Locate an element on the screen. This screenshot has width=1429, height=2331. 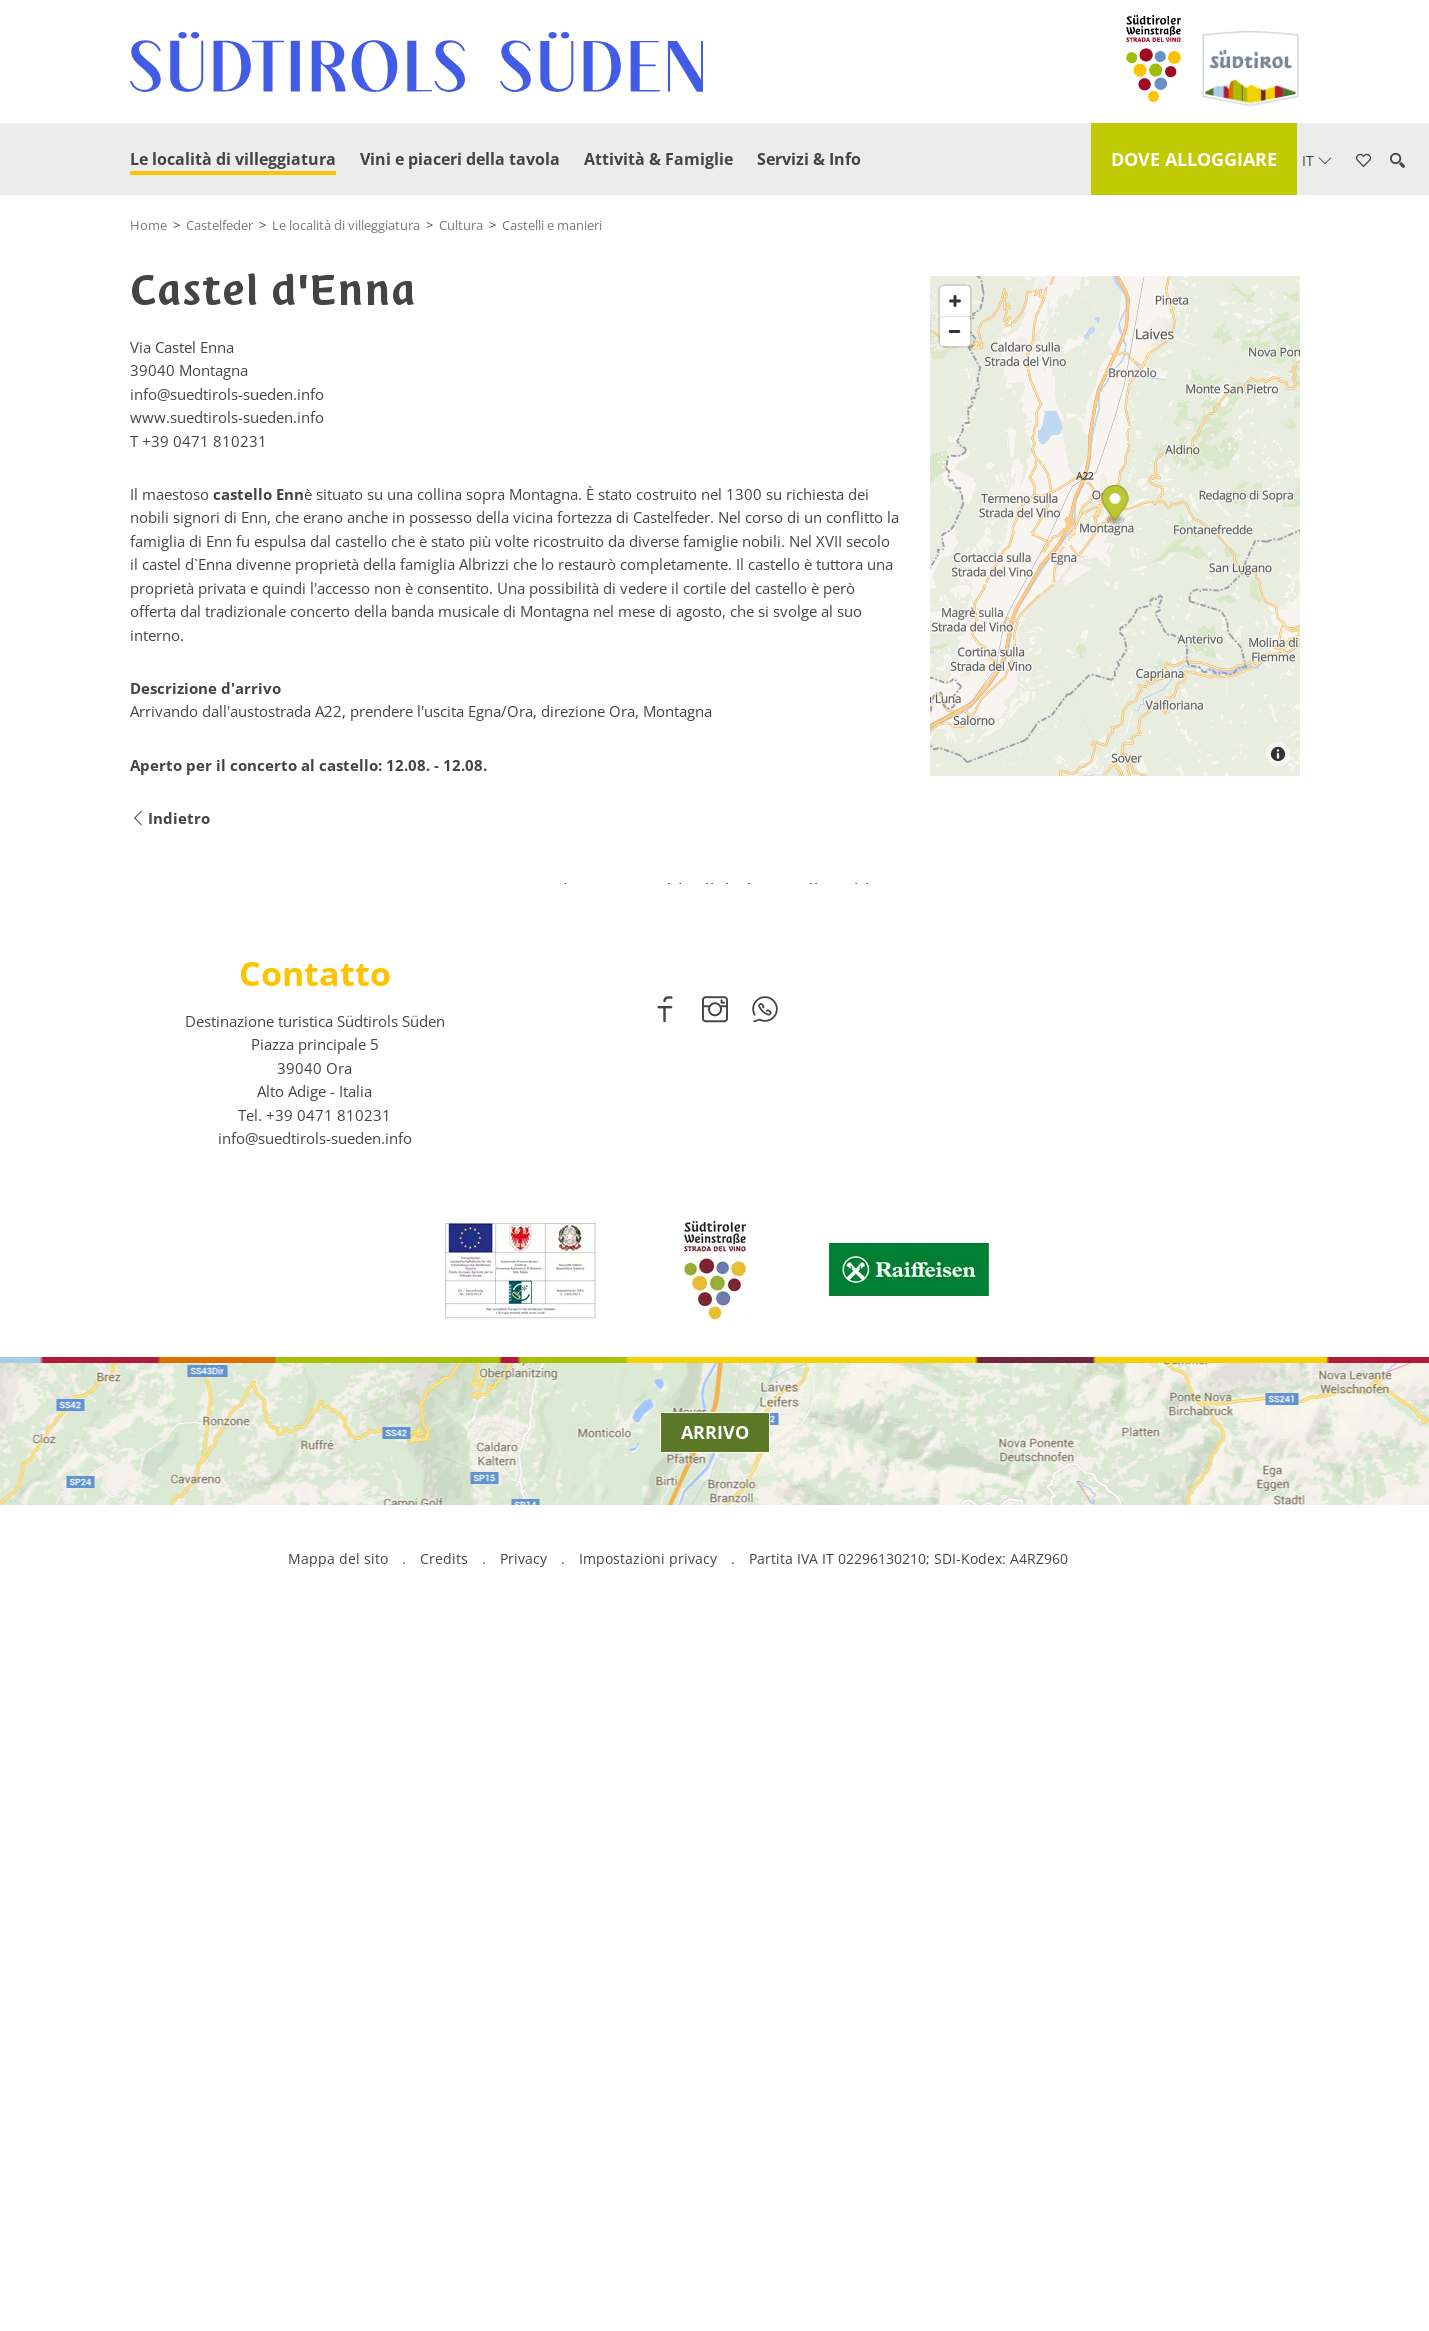
scopri di più is located at coordinates (715, 1413).